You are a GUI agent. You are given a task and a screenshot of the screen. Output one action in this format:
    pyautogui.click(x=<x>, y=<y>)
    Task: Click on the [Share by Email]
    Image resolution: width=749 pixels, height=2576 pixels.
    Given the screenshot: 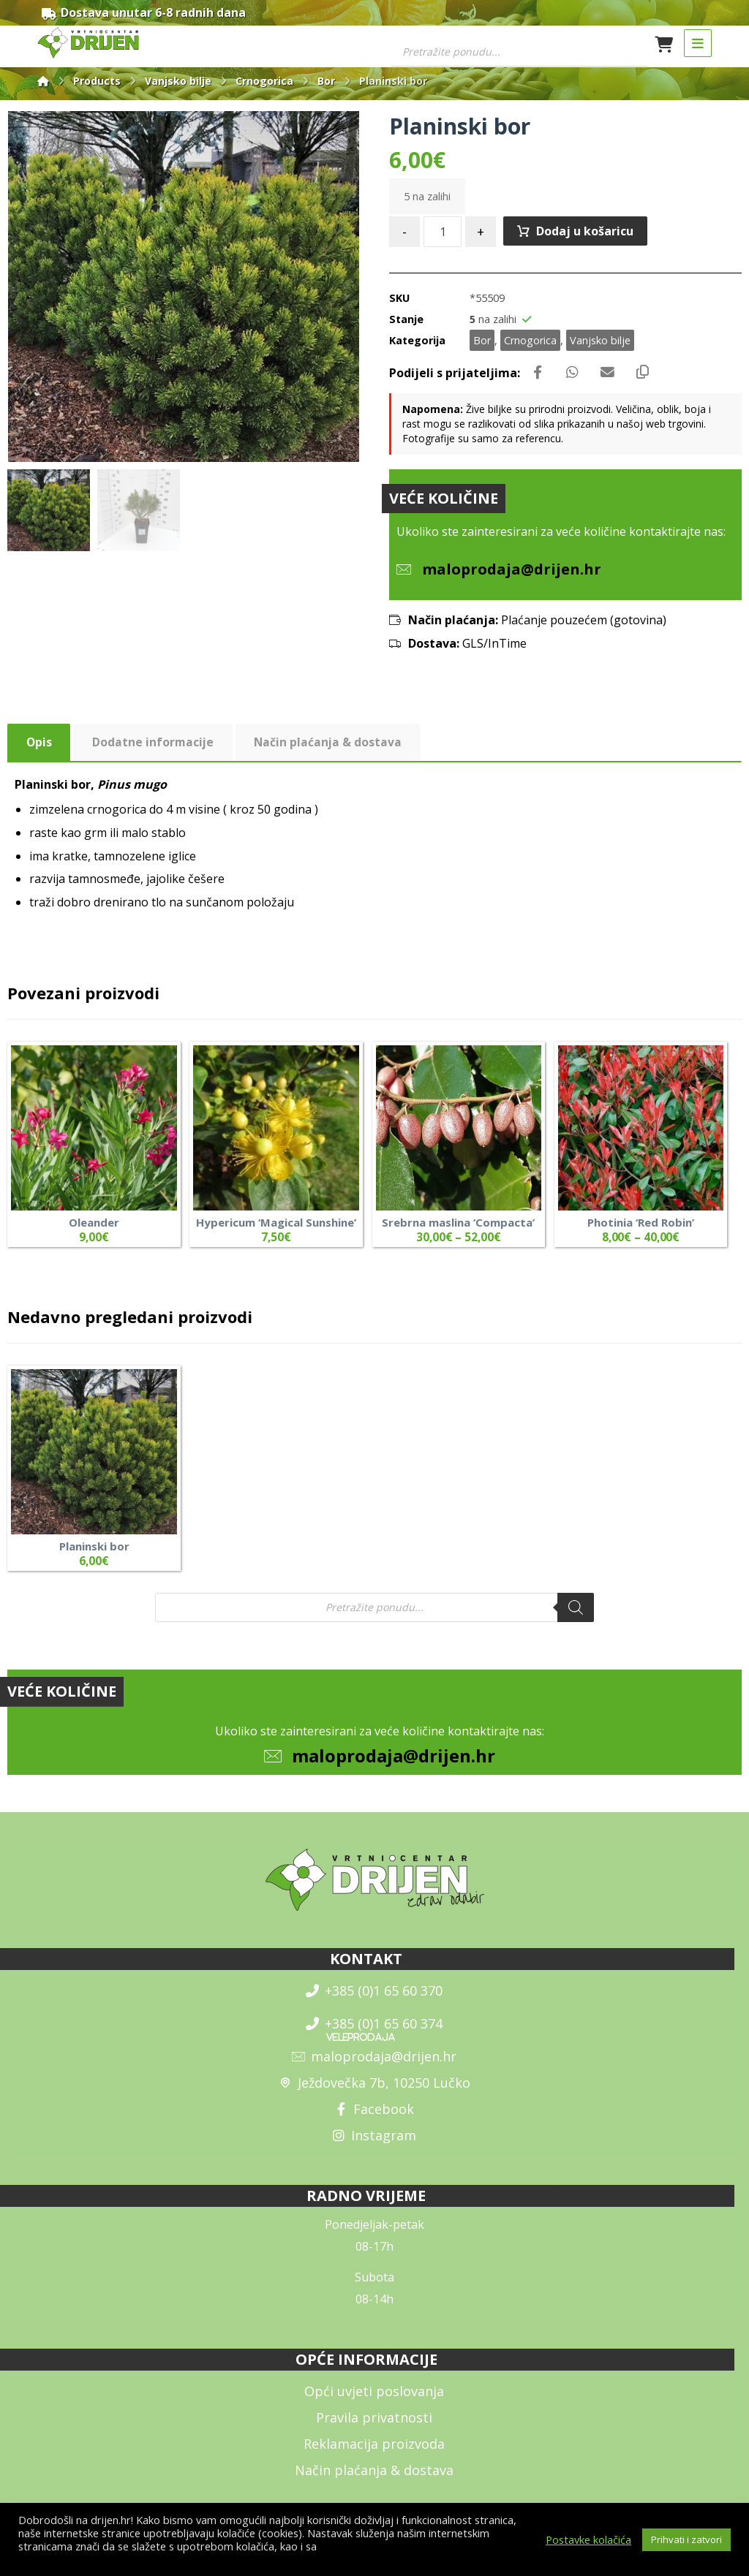 What is the action you would take?
    pyautogui.click(x=611, y=375)
    